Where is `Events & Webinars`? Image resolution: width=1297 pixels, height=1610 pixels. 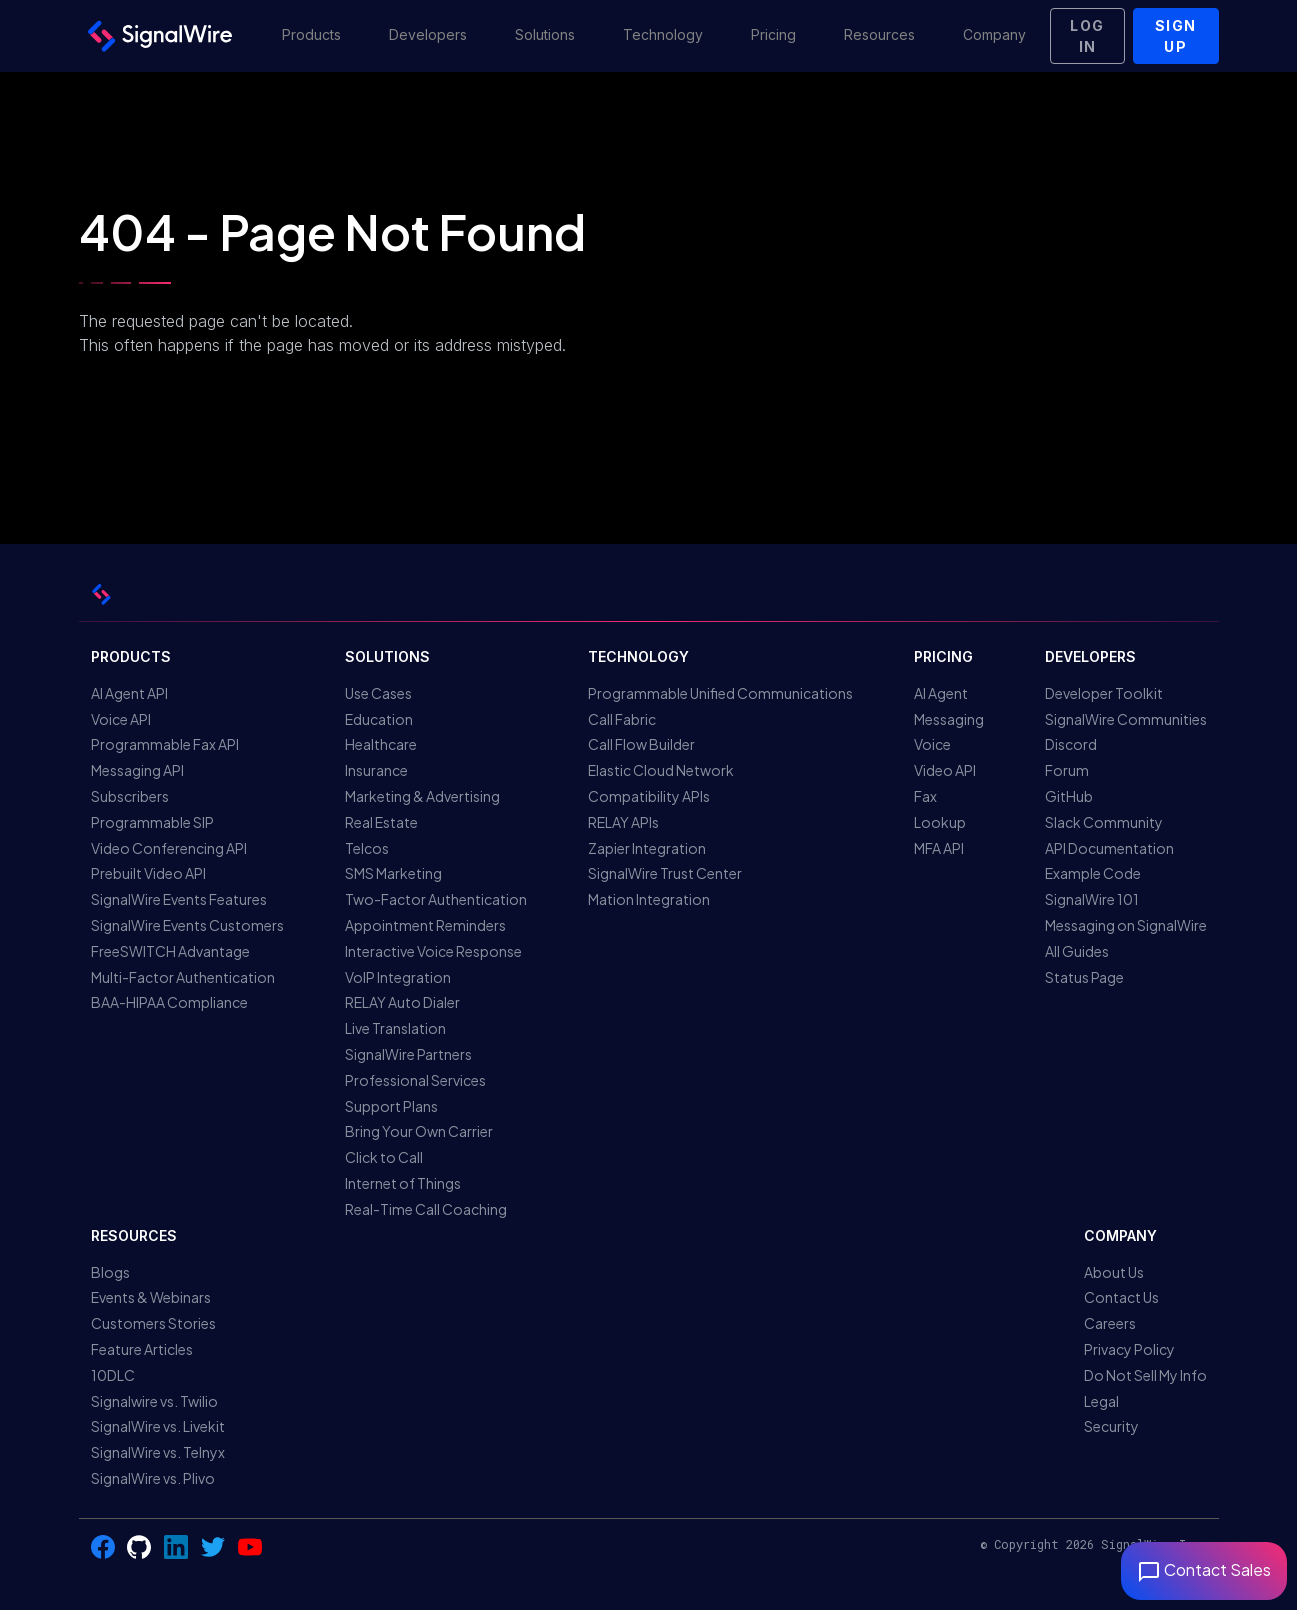
Events & Webinars is located at coordinates (151, 1297).